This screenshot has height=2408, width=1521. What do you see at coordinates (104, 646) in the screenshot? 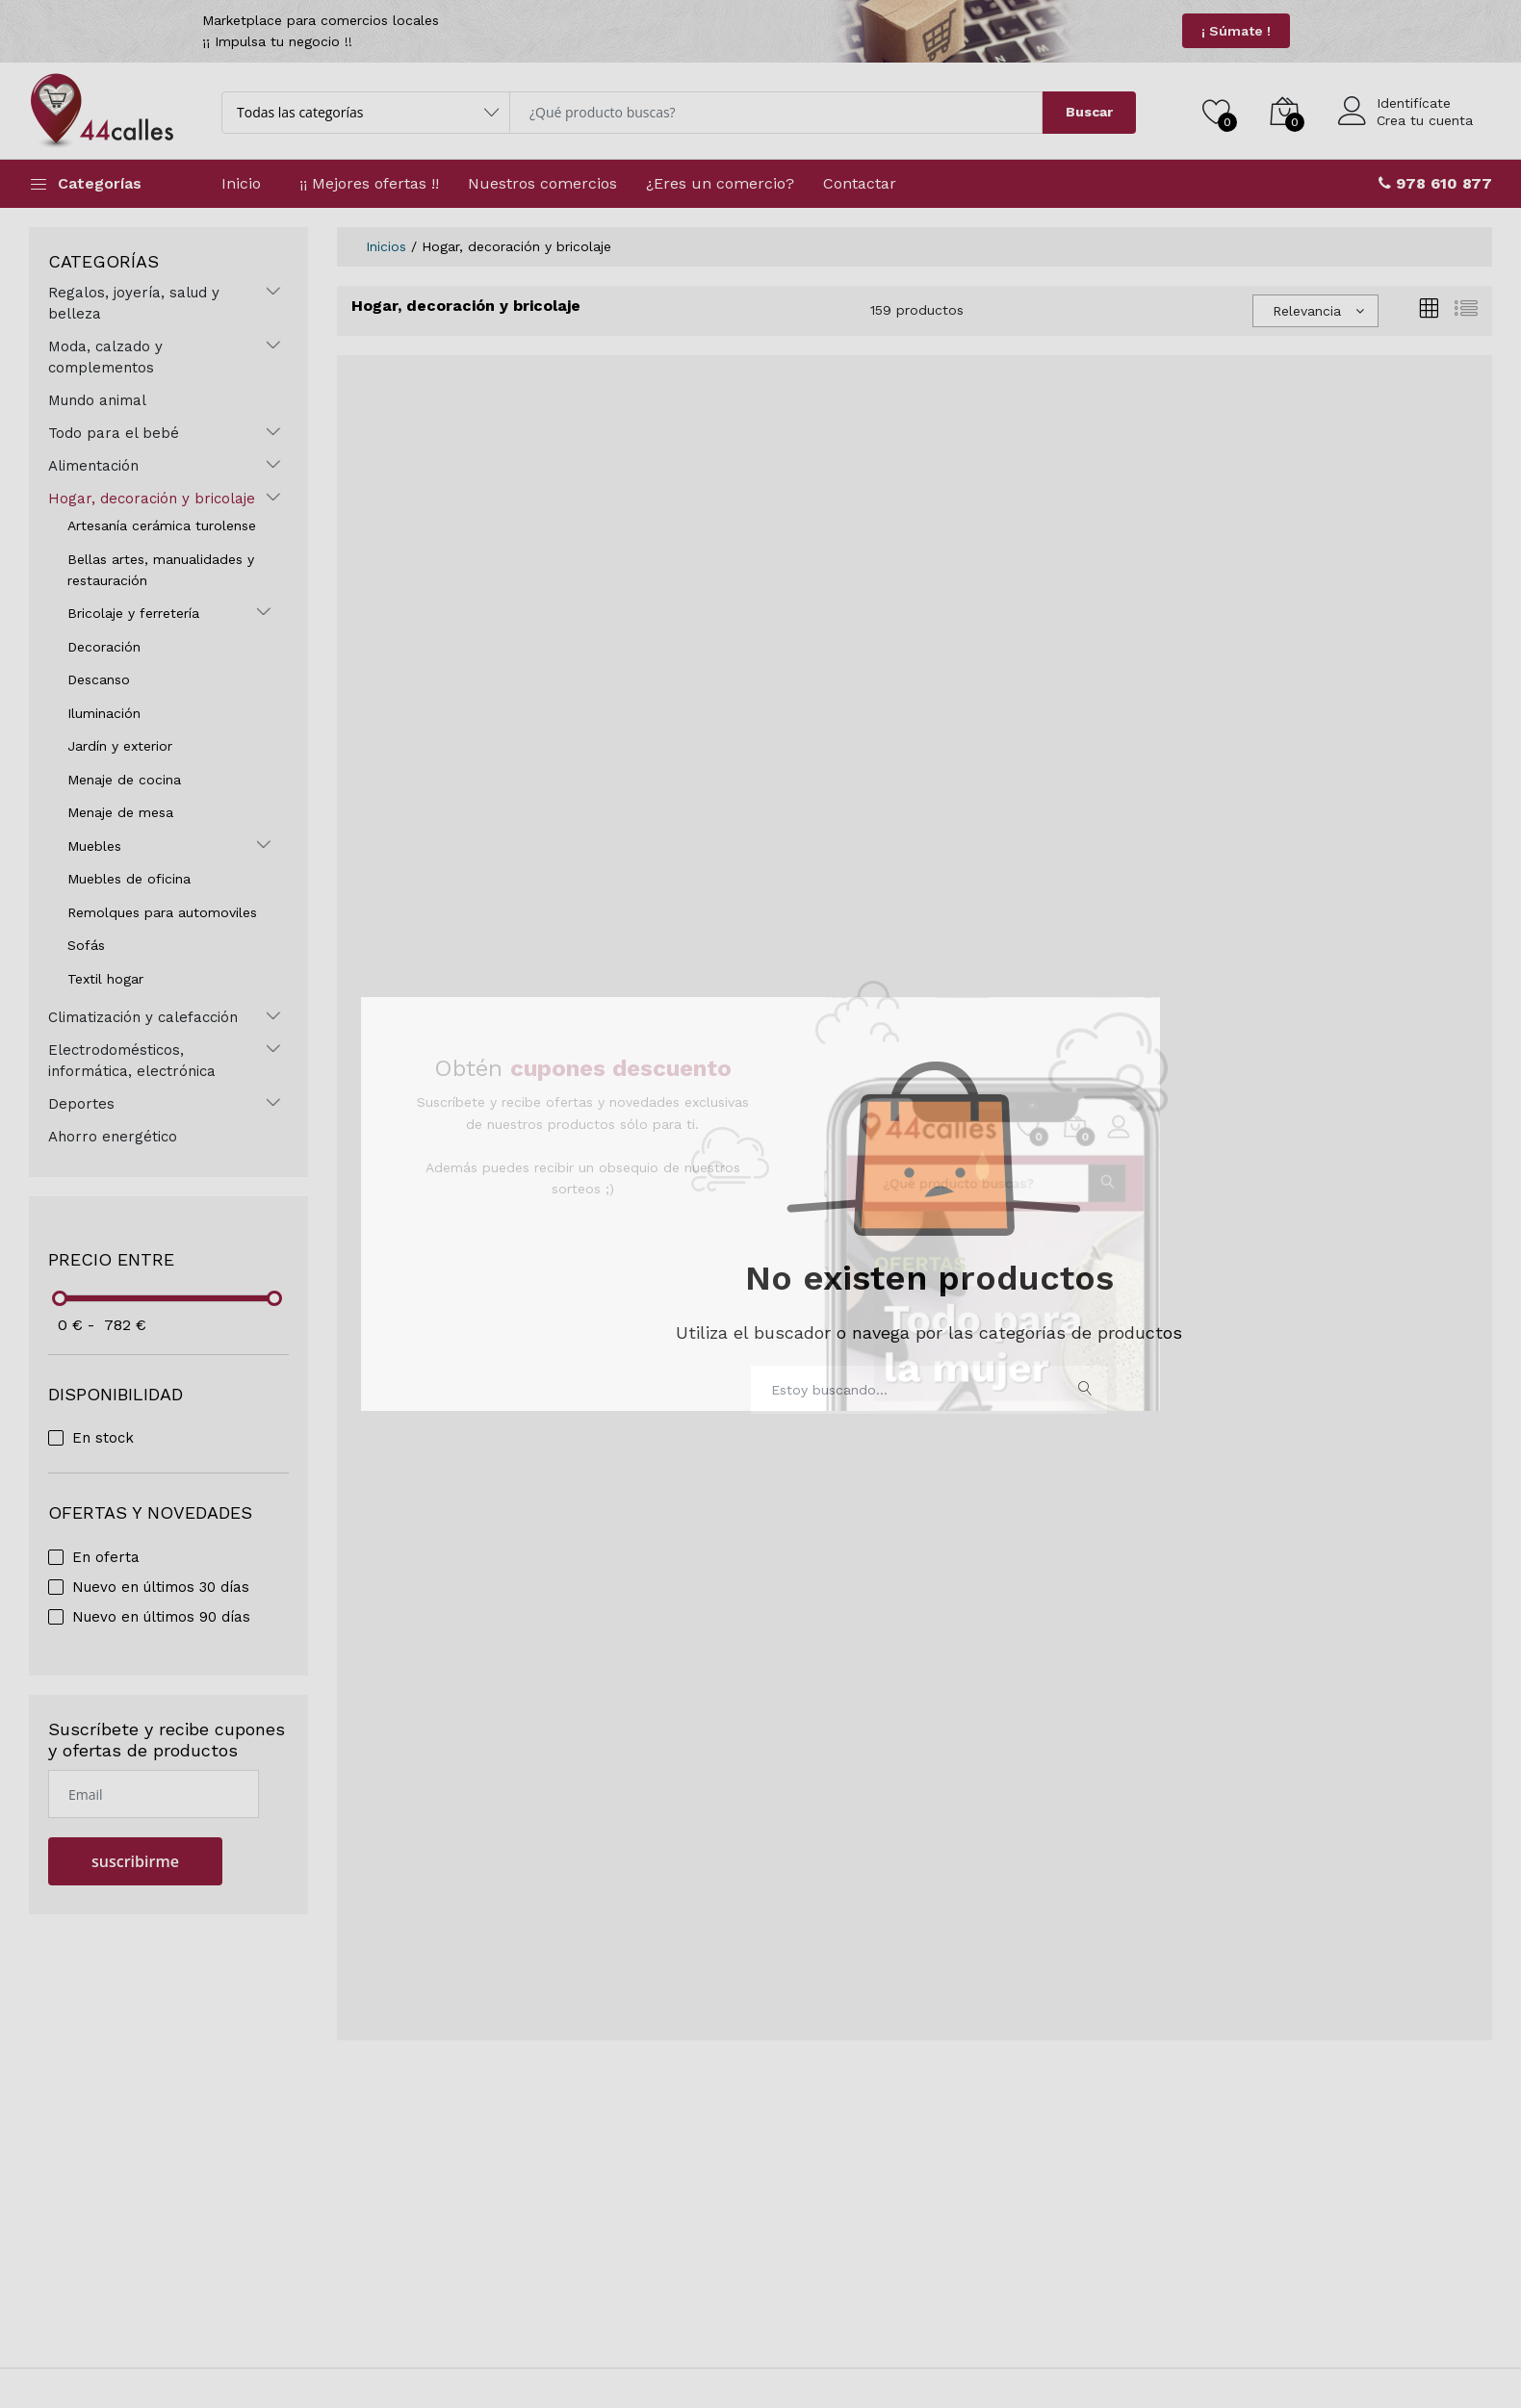
I see `Decoración` at bounding box center [104, 646].